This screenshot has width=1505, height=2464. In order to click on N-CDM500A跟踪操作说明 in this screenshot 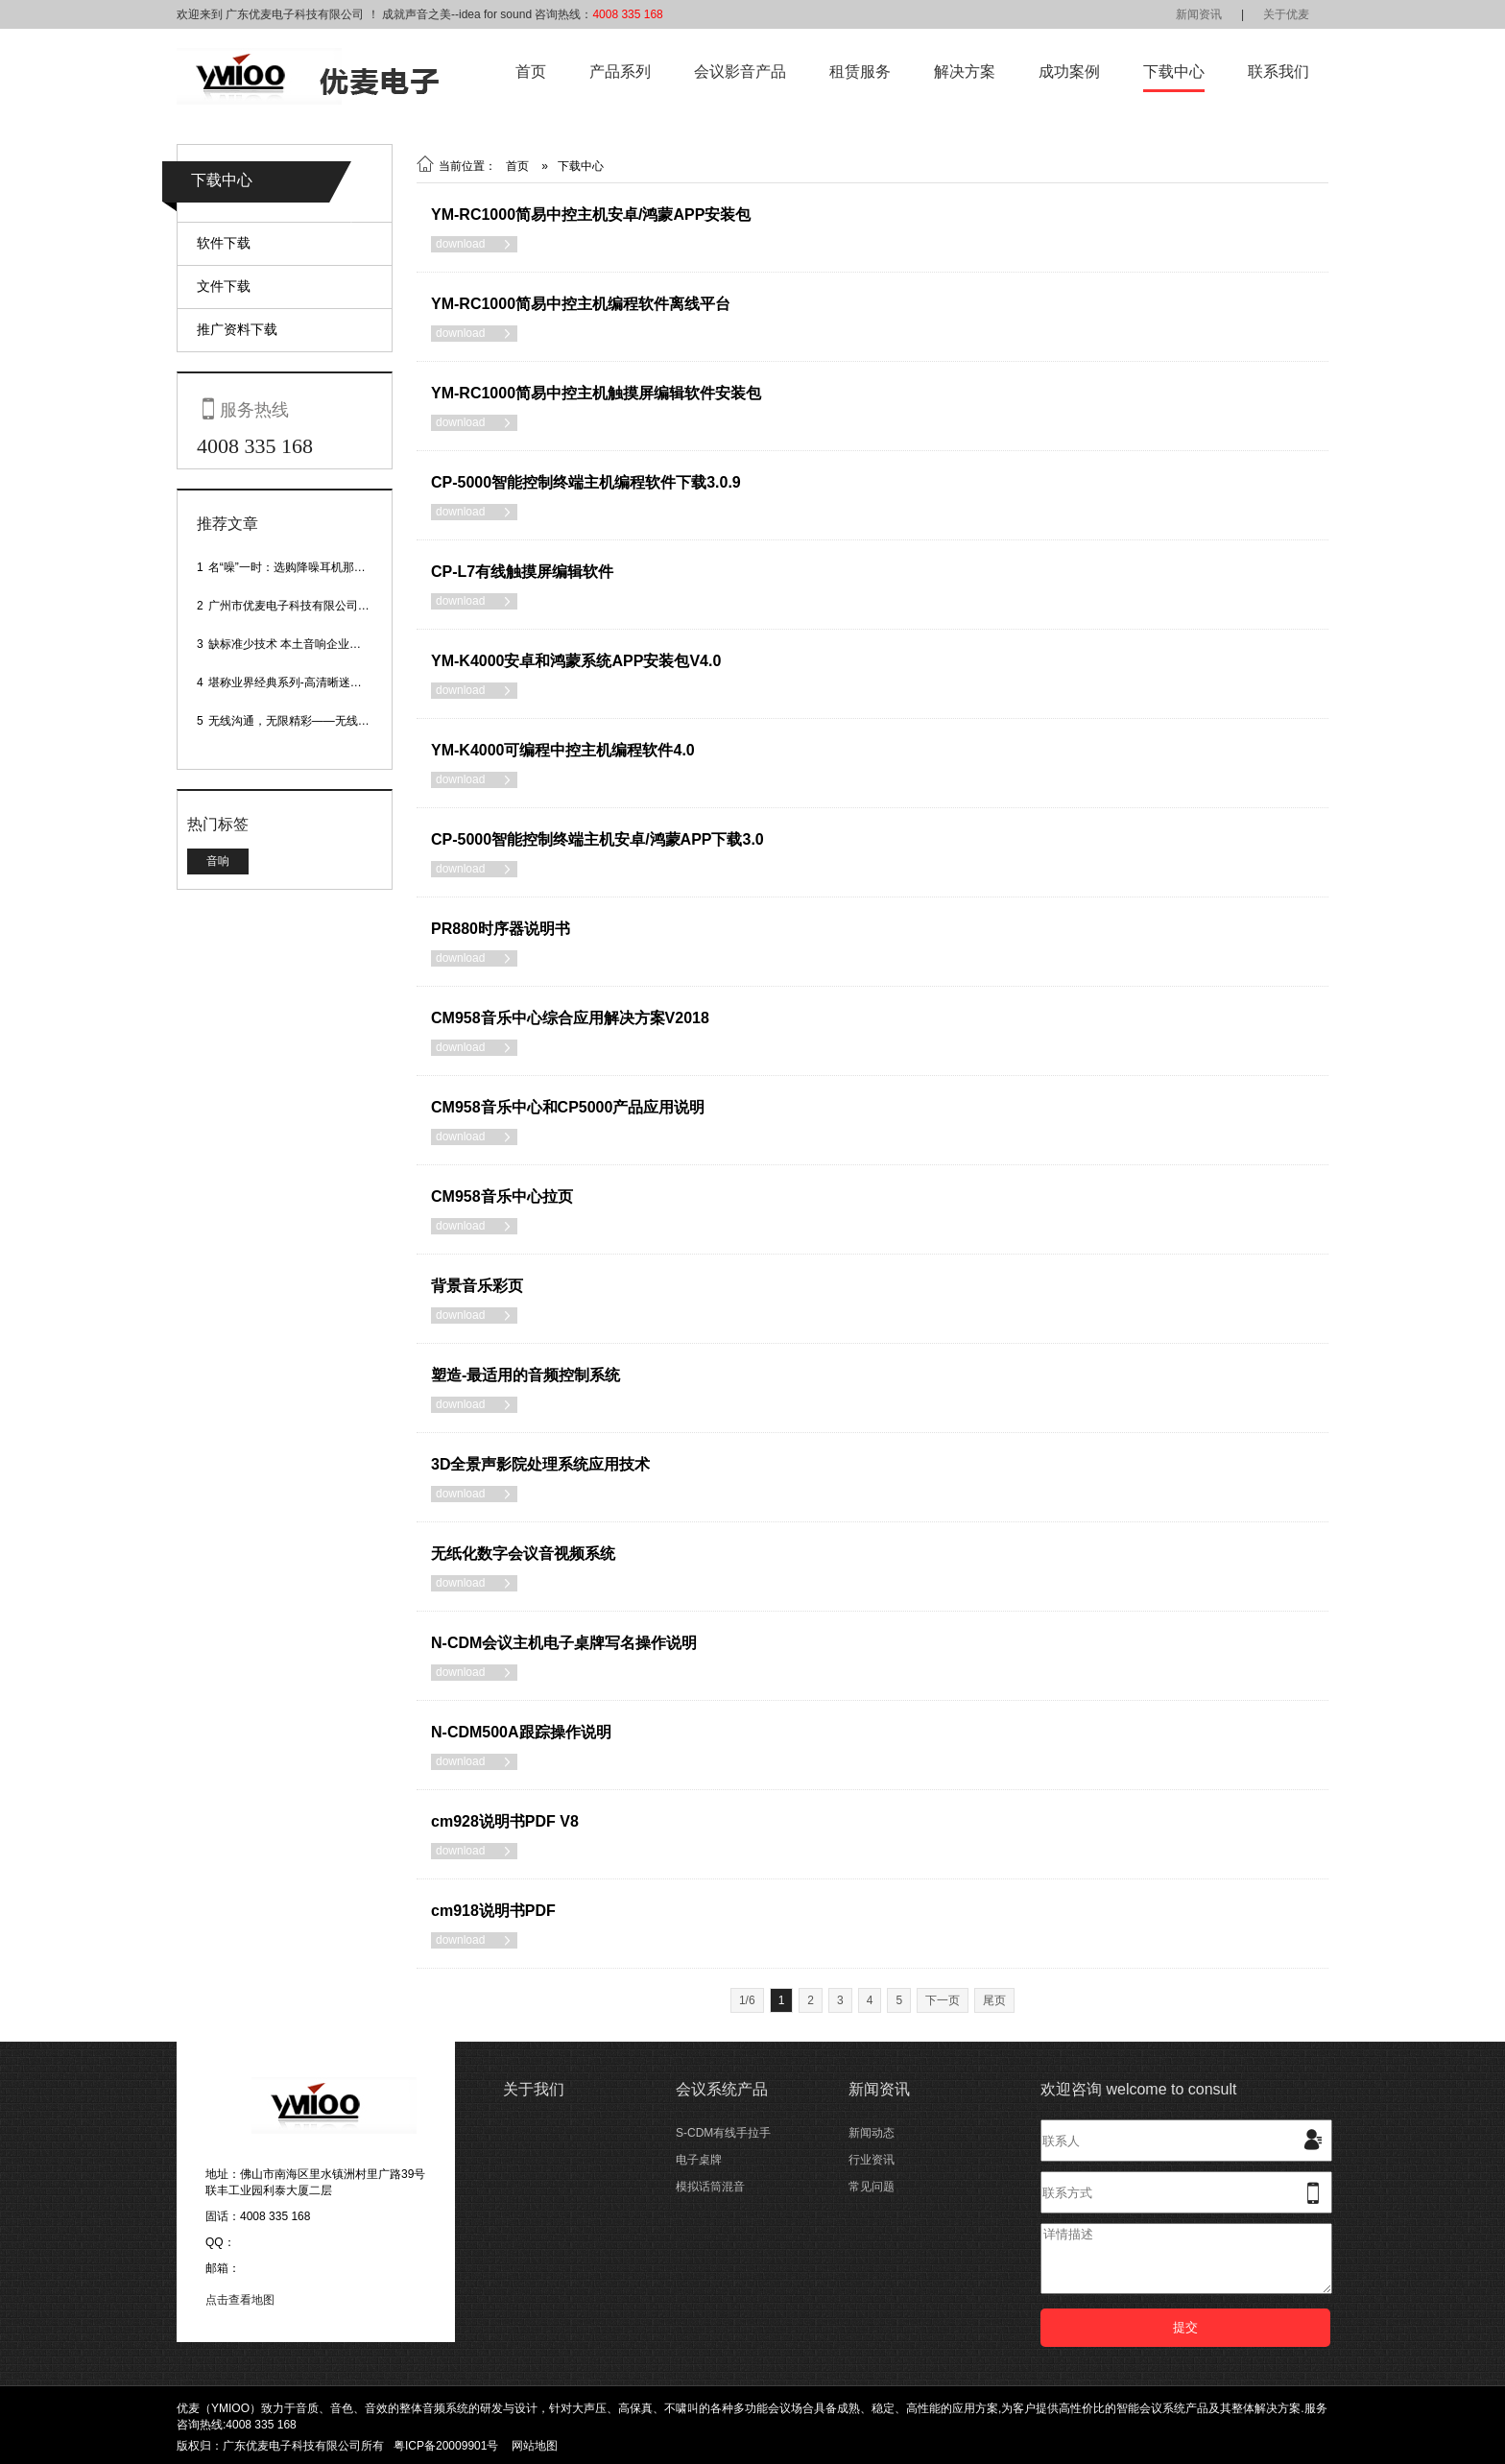, I will do `click(521, 1732)`.